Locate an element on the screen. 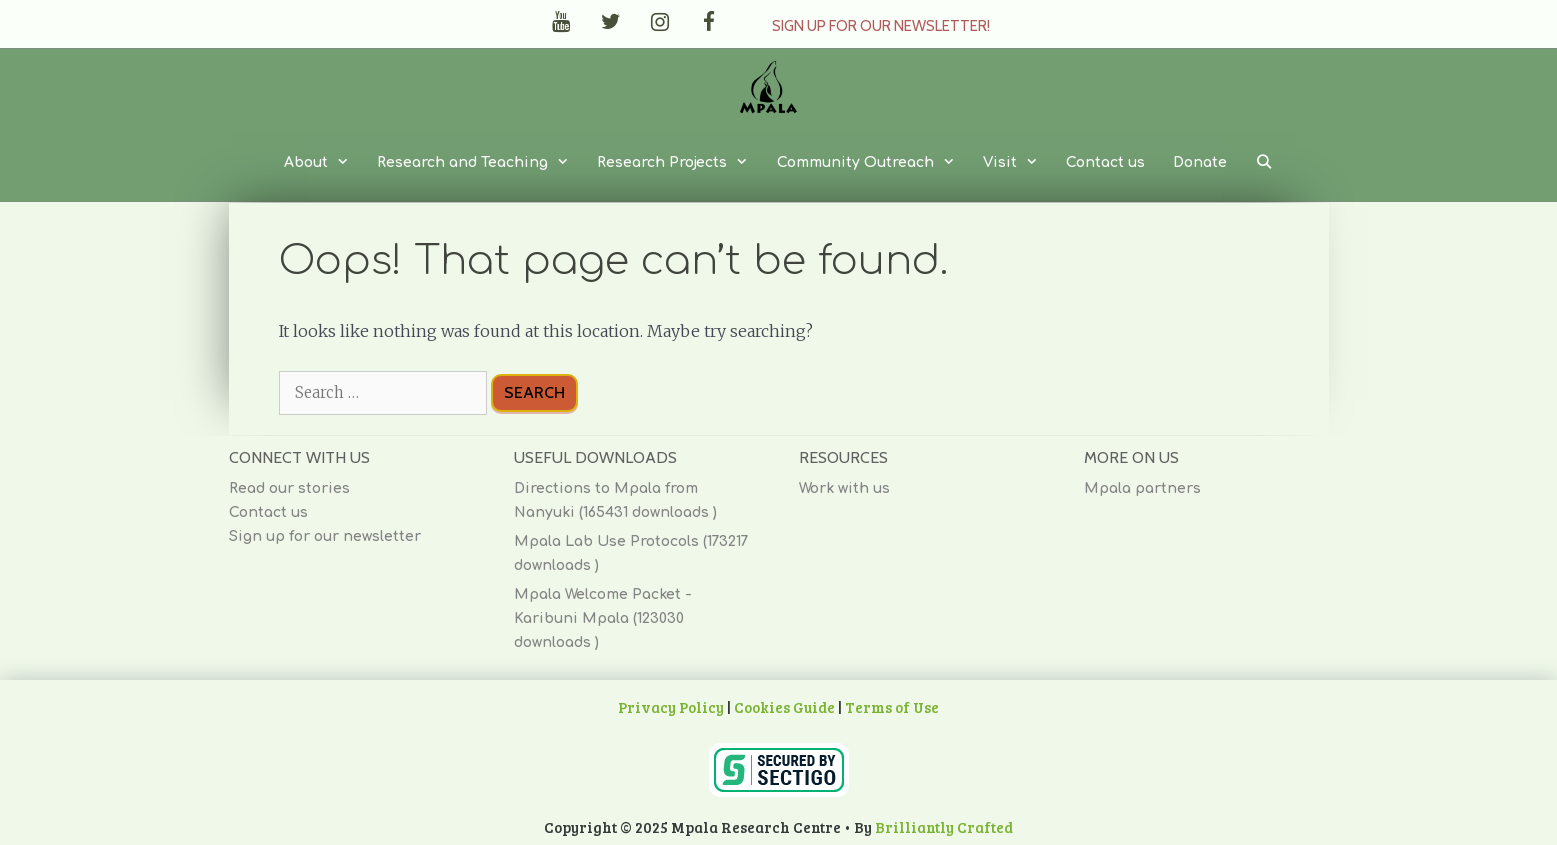  Mpala Welcome Packet - Karibuni Mpala (123030 downloads ) is located at coordinates (603, 618).